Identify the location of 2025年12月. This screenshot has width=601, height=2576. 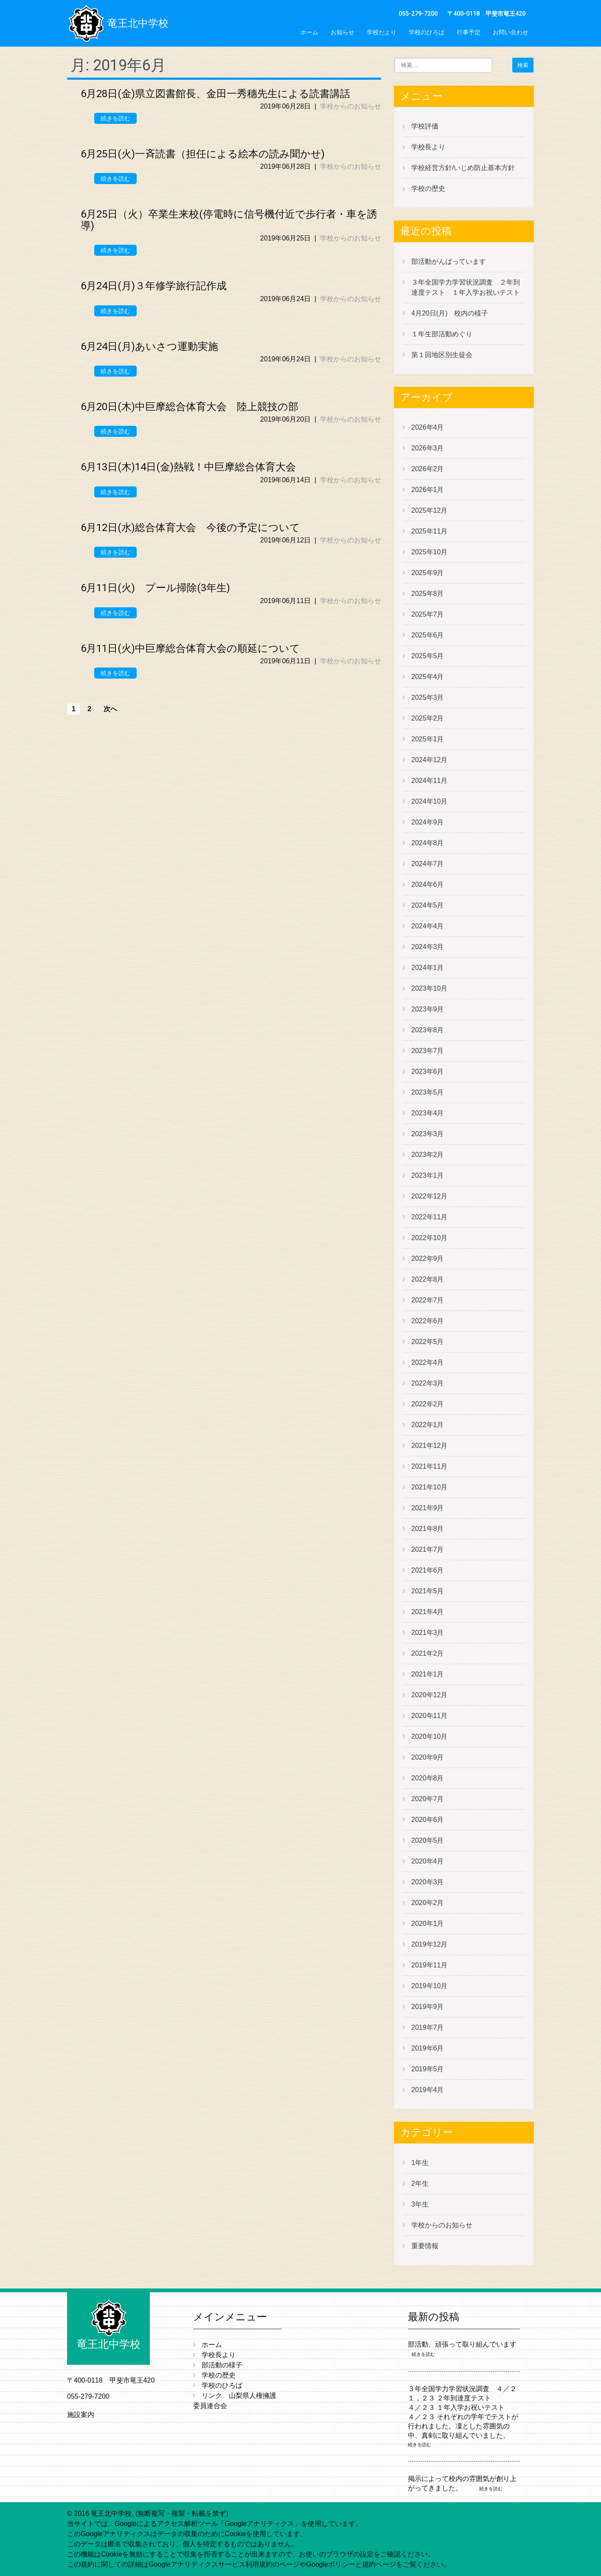
(429, 510).